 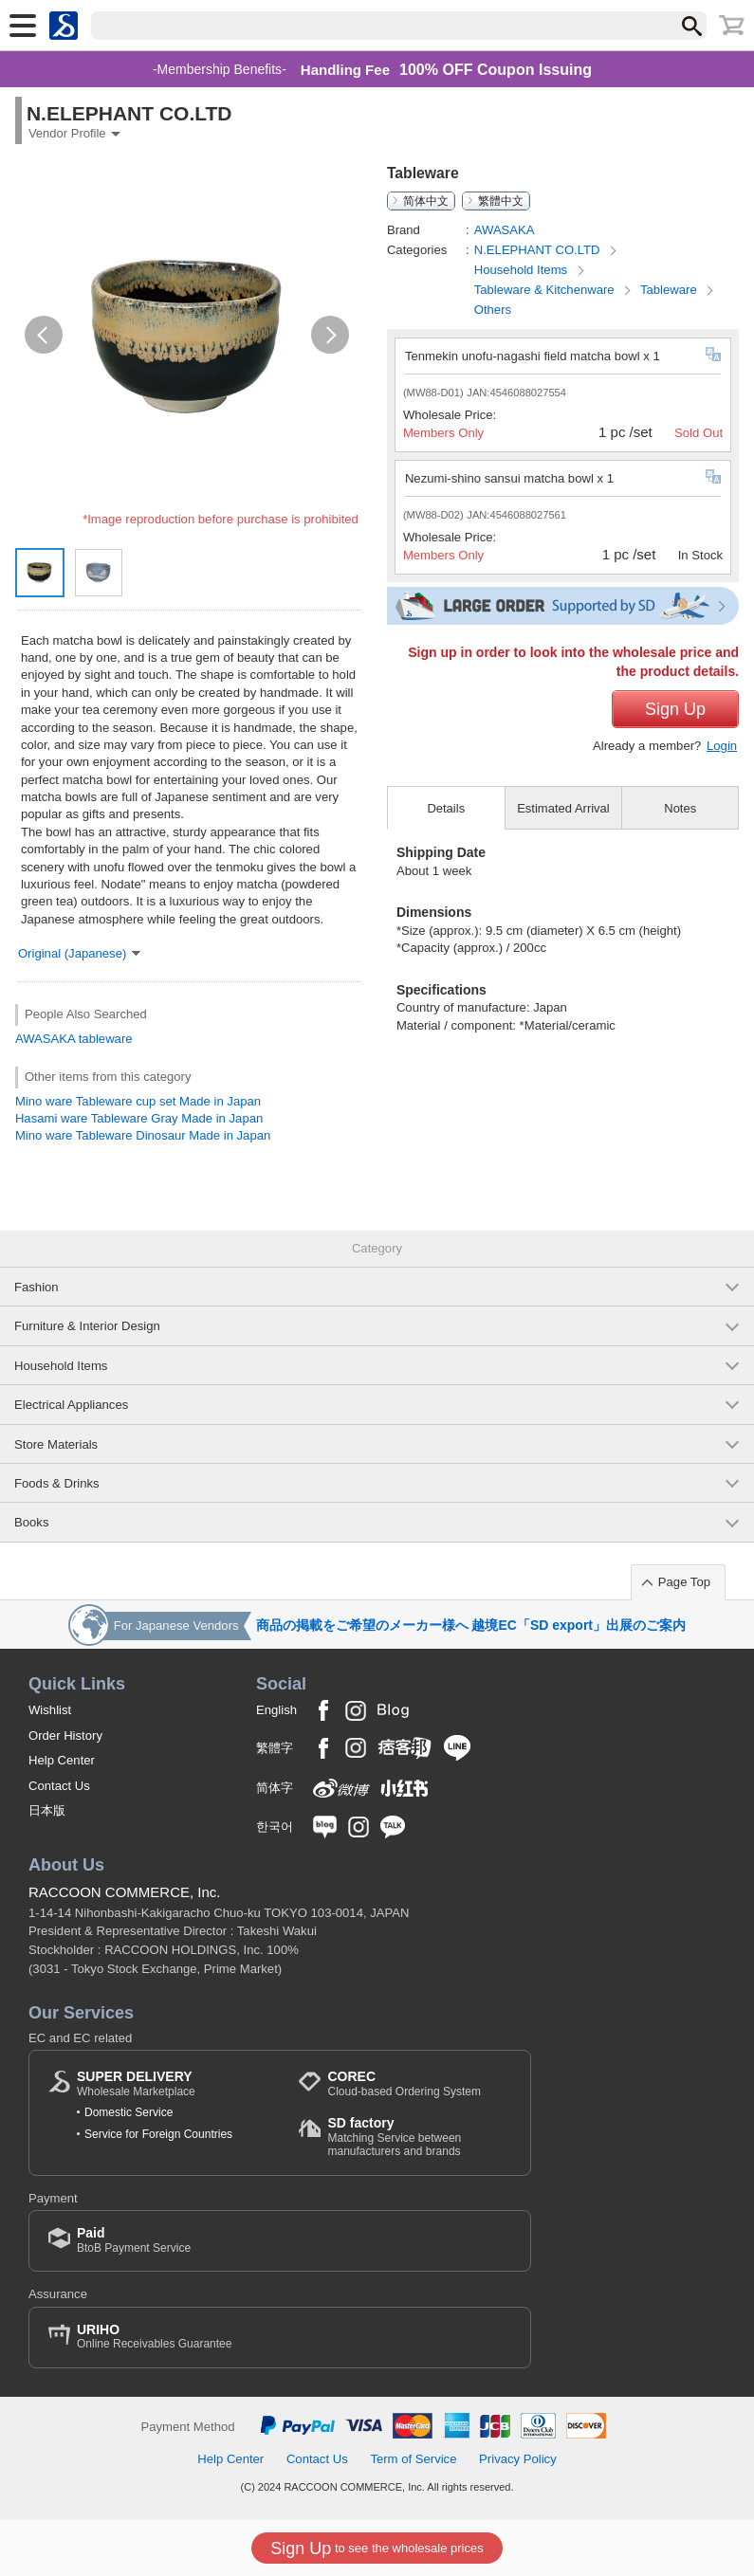 What do you see at coordinates (546, 290) in the screenshot?
I see `Tableware & Kitchenware` at bounding box center [546, 290].